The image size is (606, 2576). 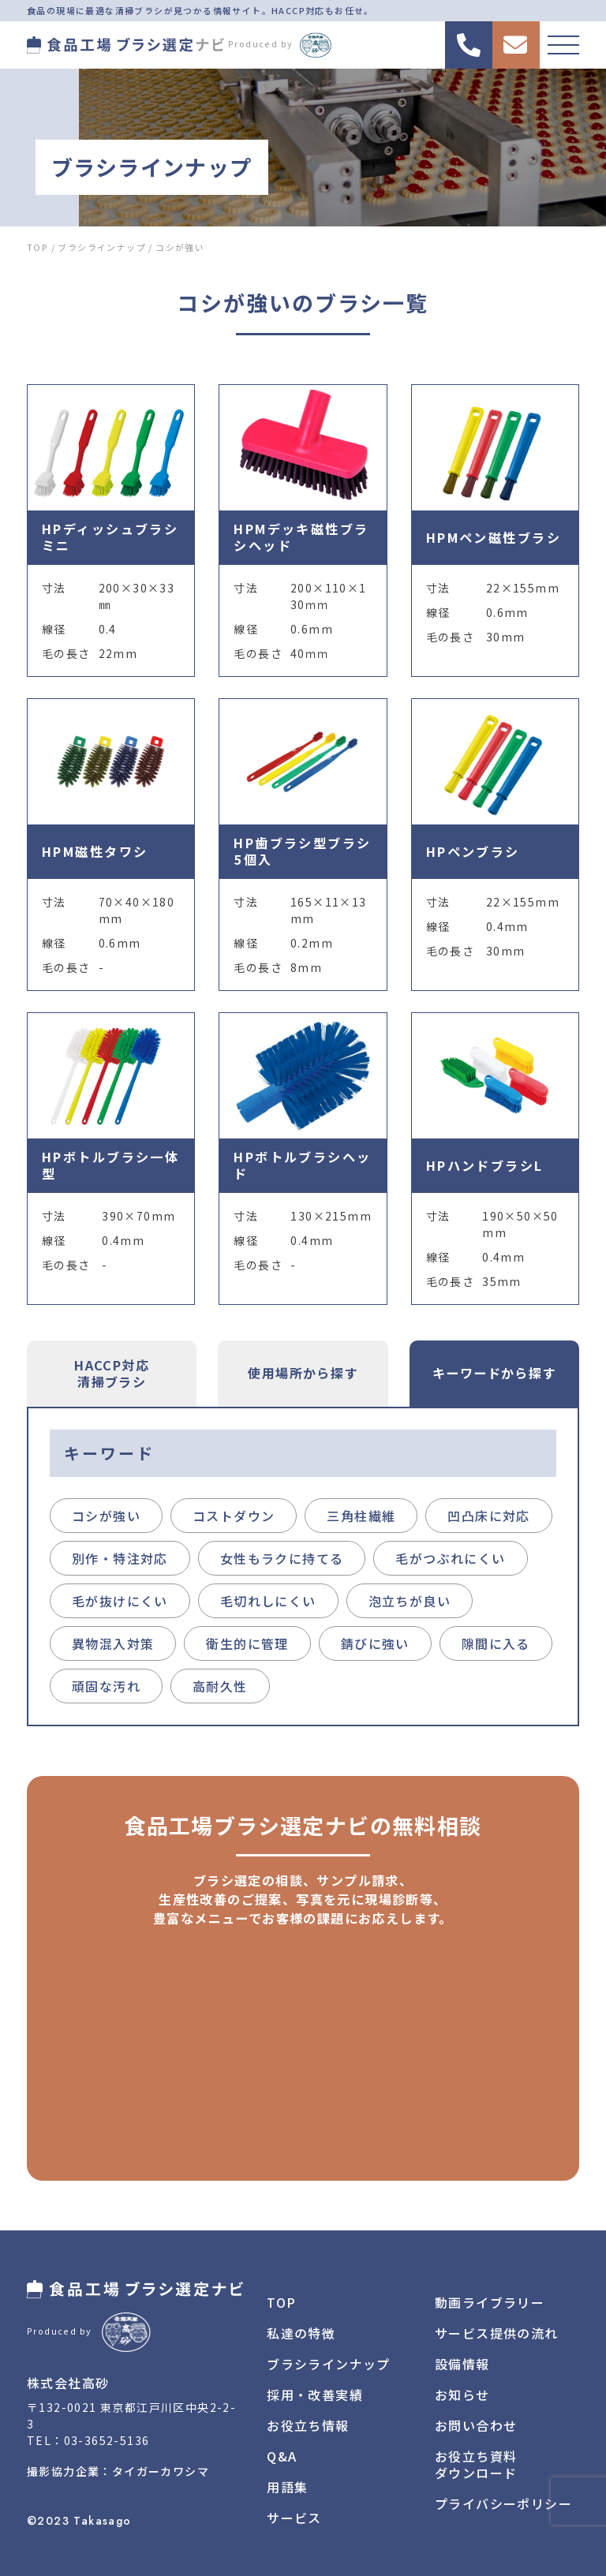 What do you see at coordinates (120, 1558) in the screenshot?
I see `別作・特注対応` at bounding box center [120, 1558].